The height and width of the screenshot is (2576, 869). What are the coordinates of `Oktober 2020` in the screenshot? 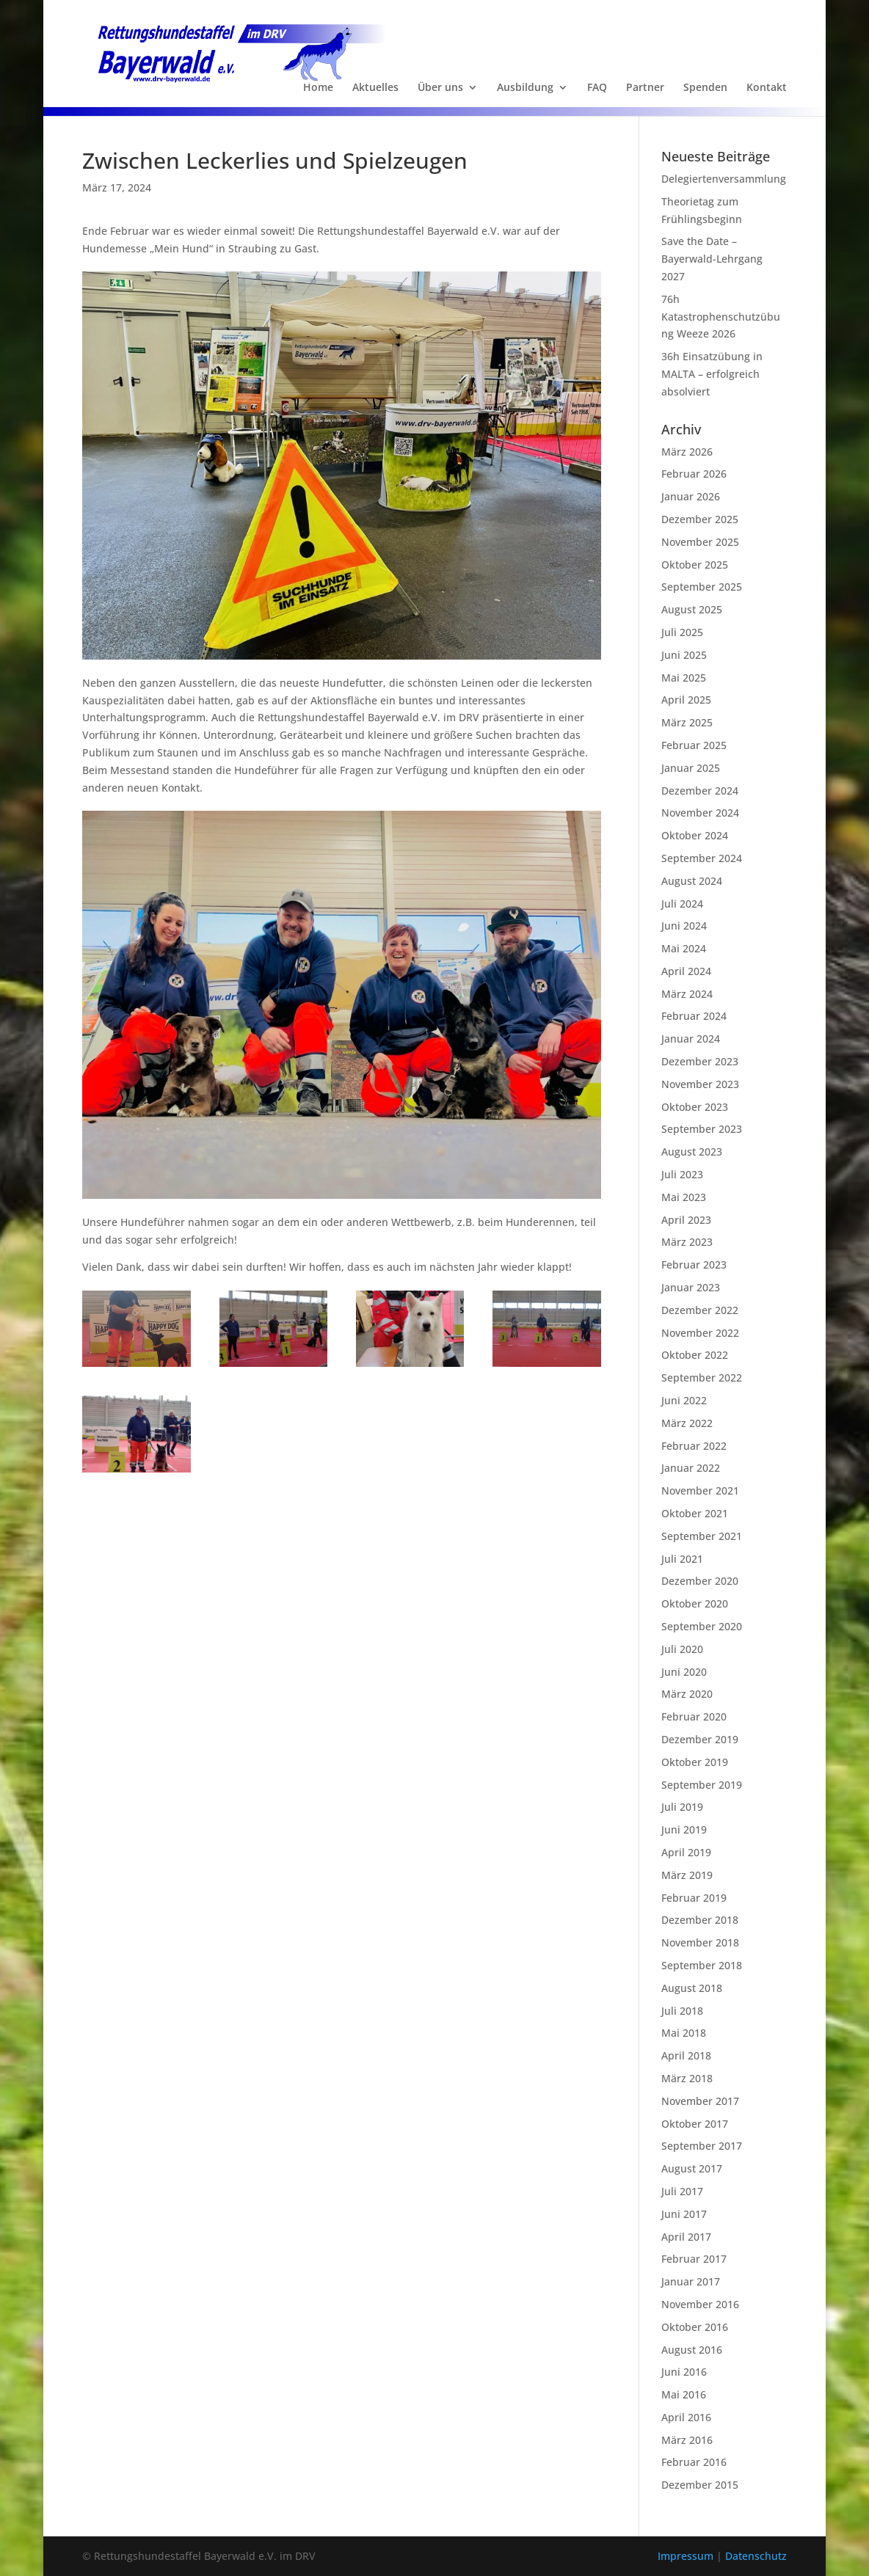 It's located at (694, 1603).